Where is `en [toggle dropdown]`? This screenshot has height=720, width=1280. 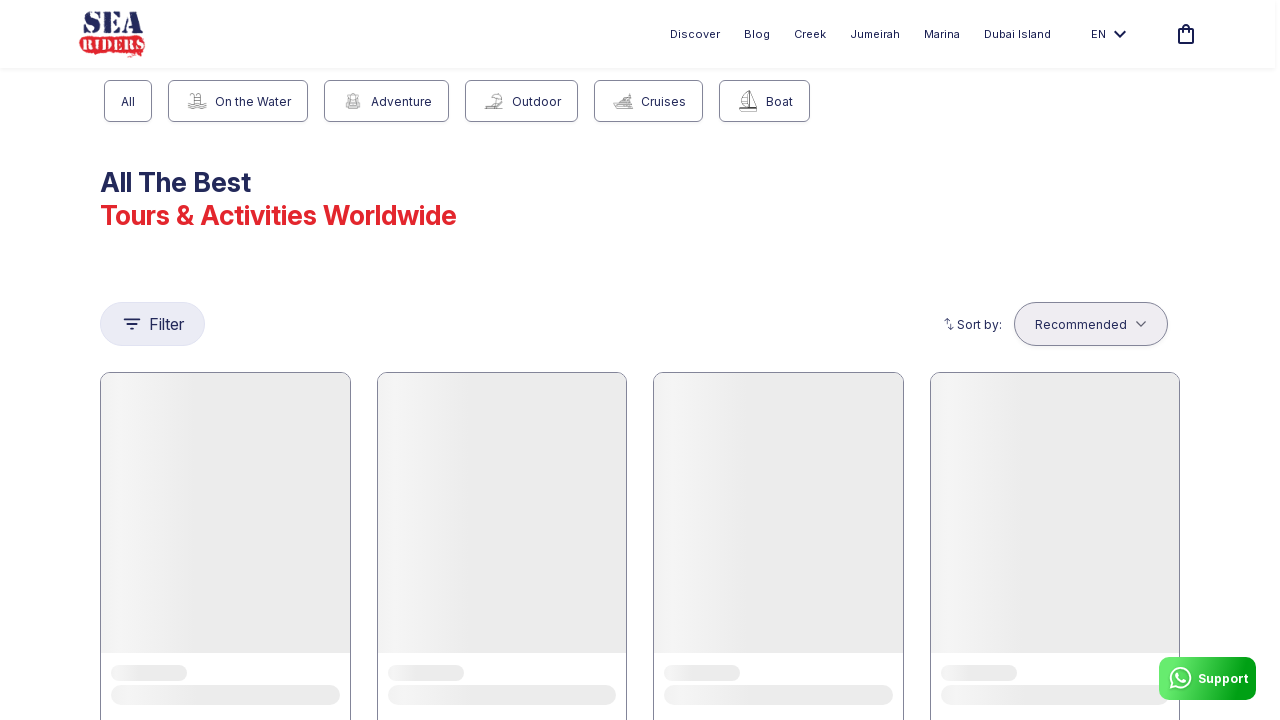
en [toggle dropdown] is located at coordinates (1108, 34).